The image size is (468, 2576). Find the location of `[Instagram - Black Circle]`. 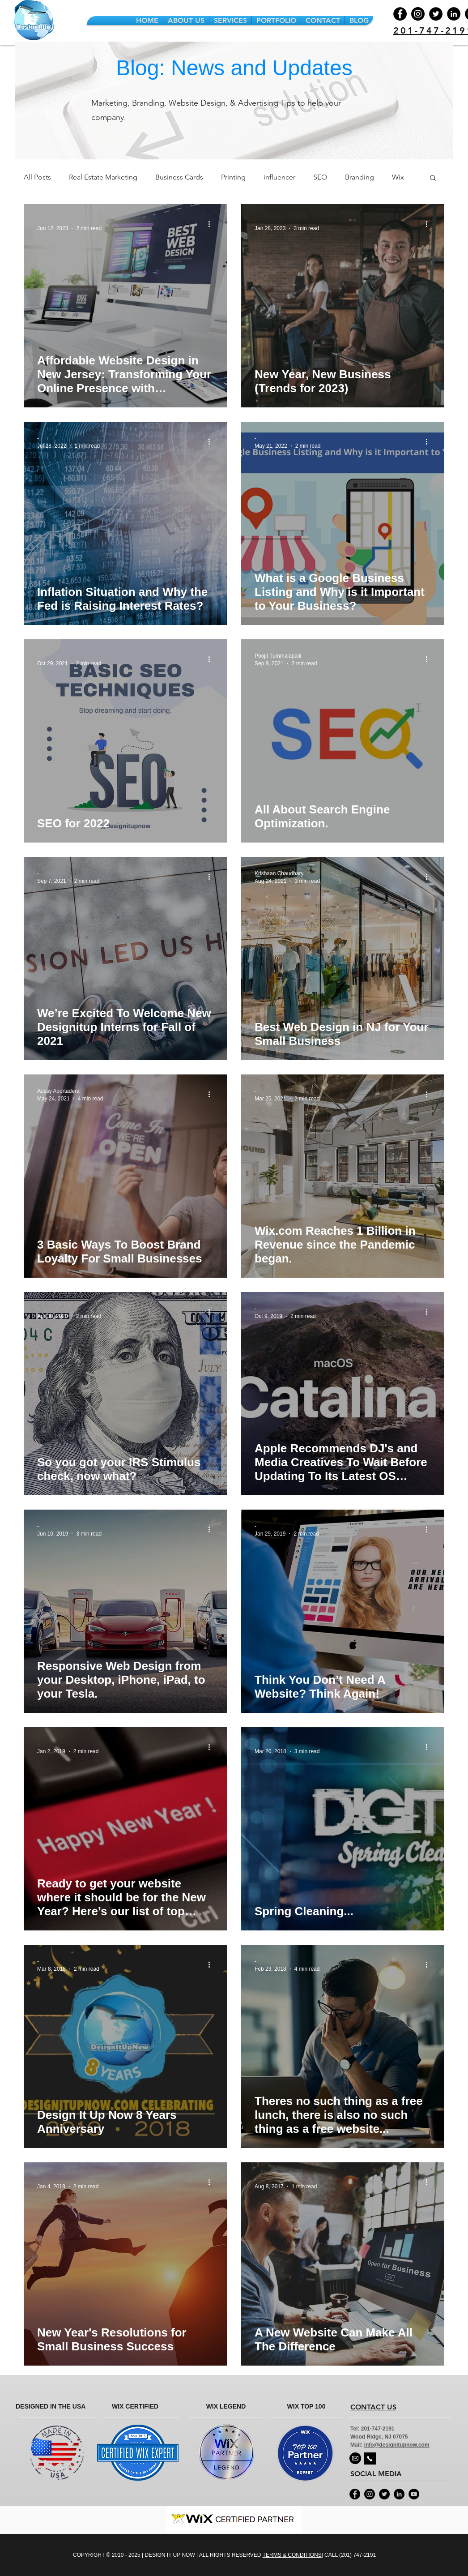

[Instagram - Black Circle] is located at coordinates (369, 2494).